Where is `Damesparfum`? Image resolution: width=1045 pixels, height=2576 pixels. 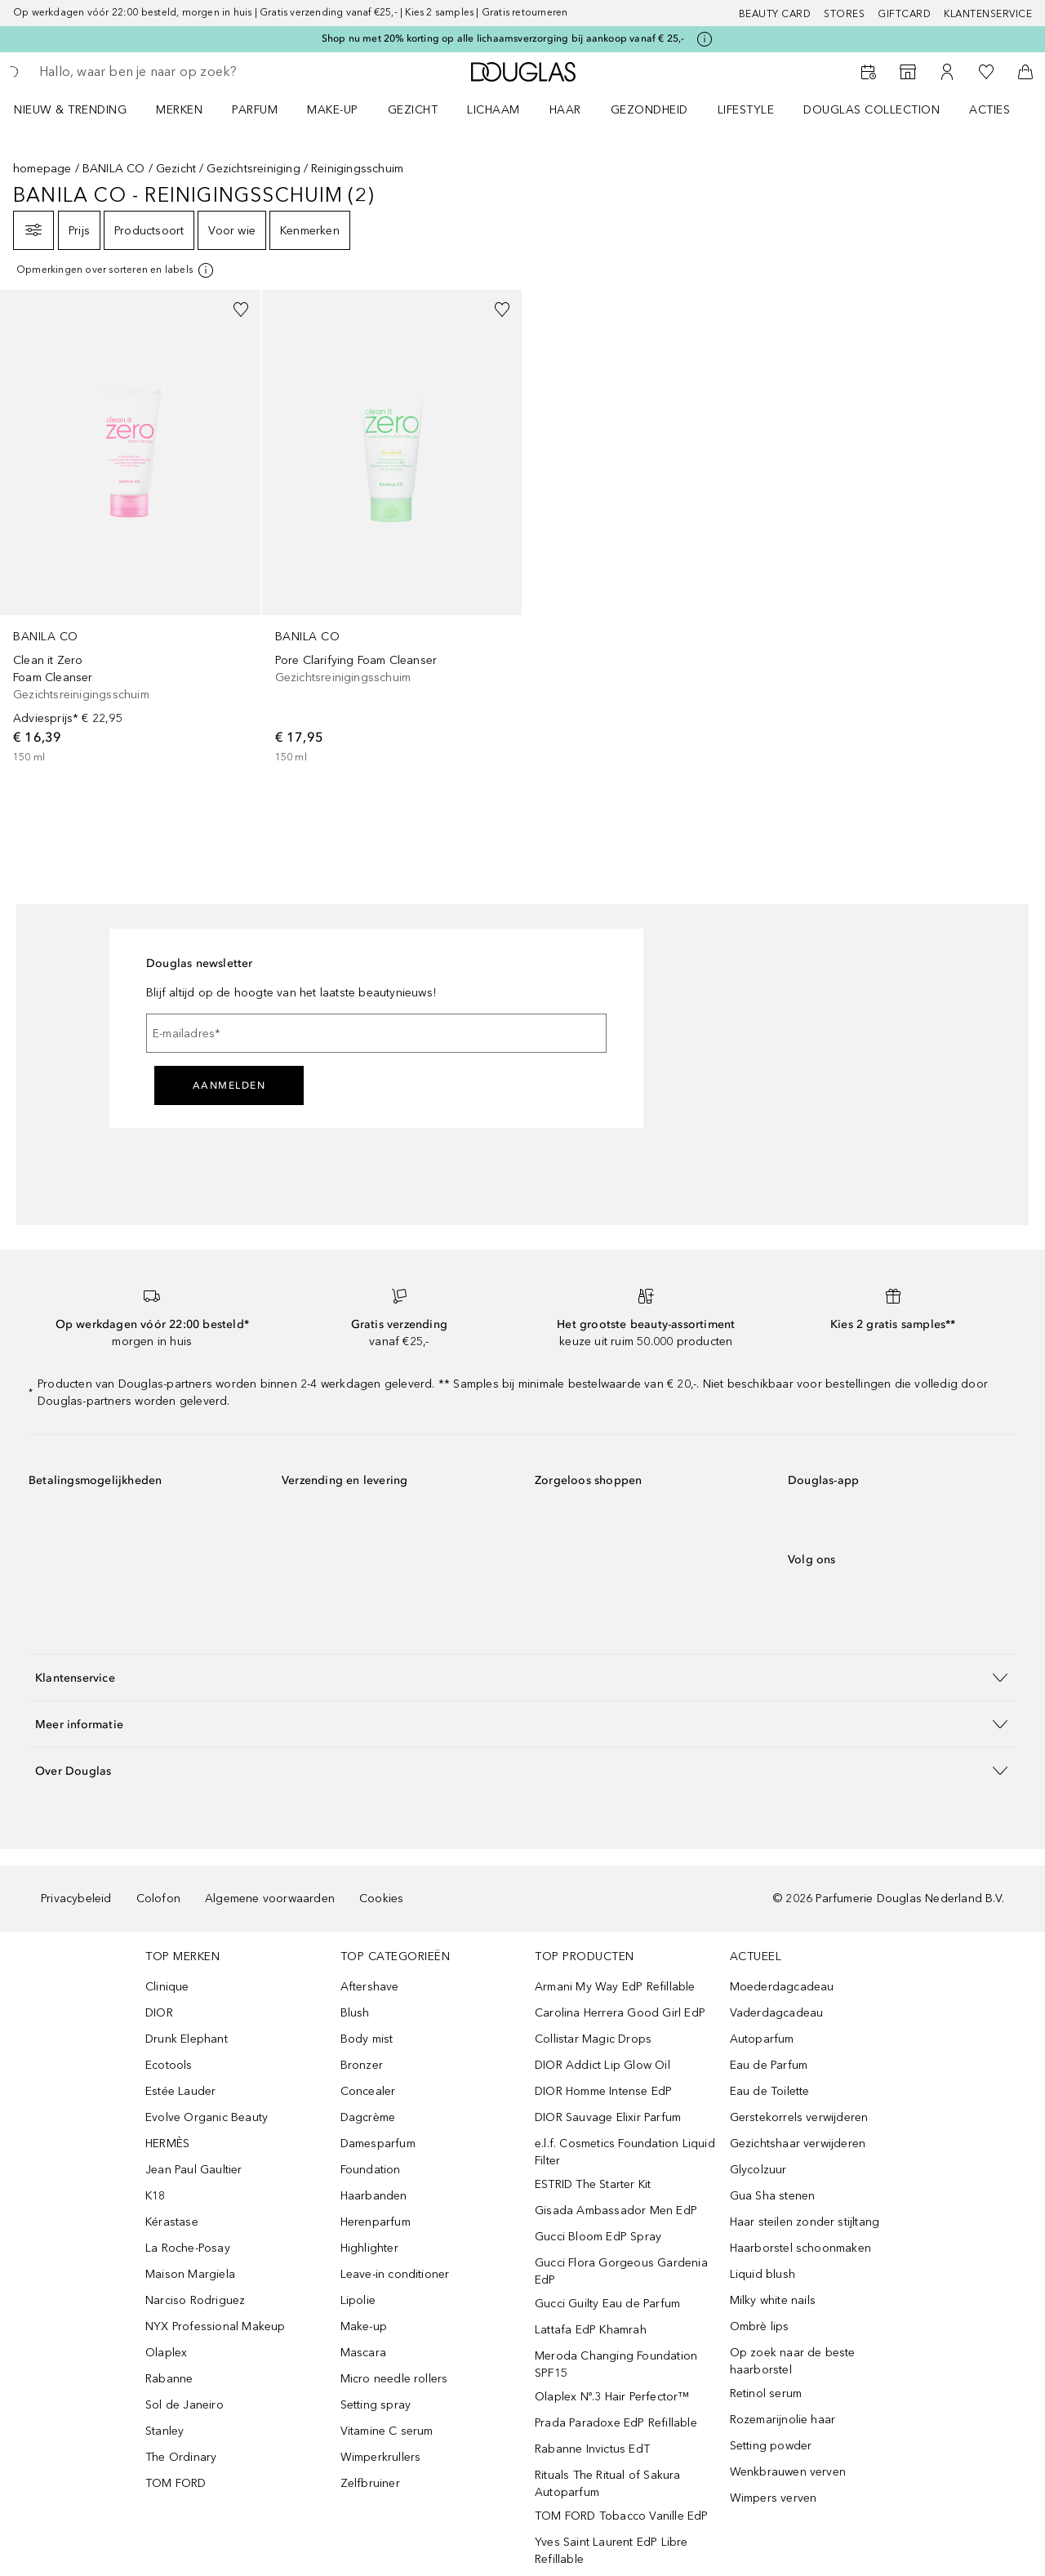 Damesparfum is located at coordinates (378, 2143).